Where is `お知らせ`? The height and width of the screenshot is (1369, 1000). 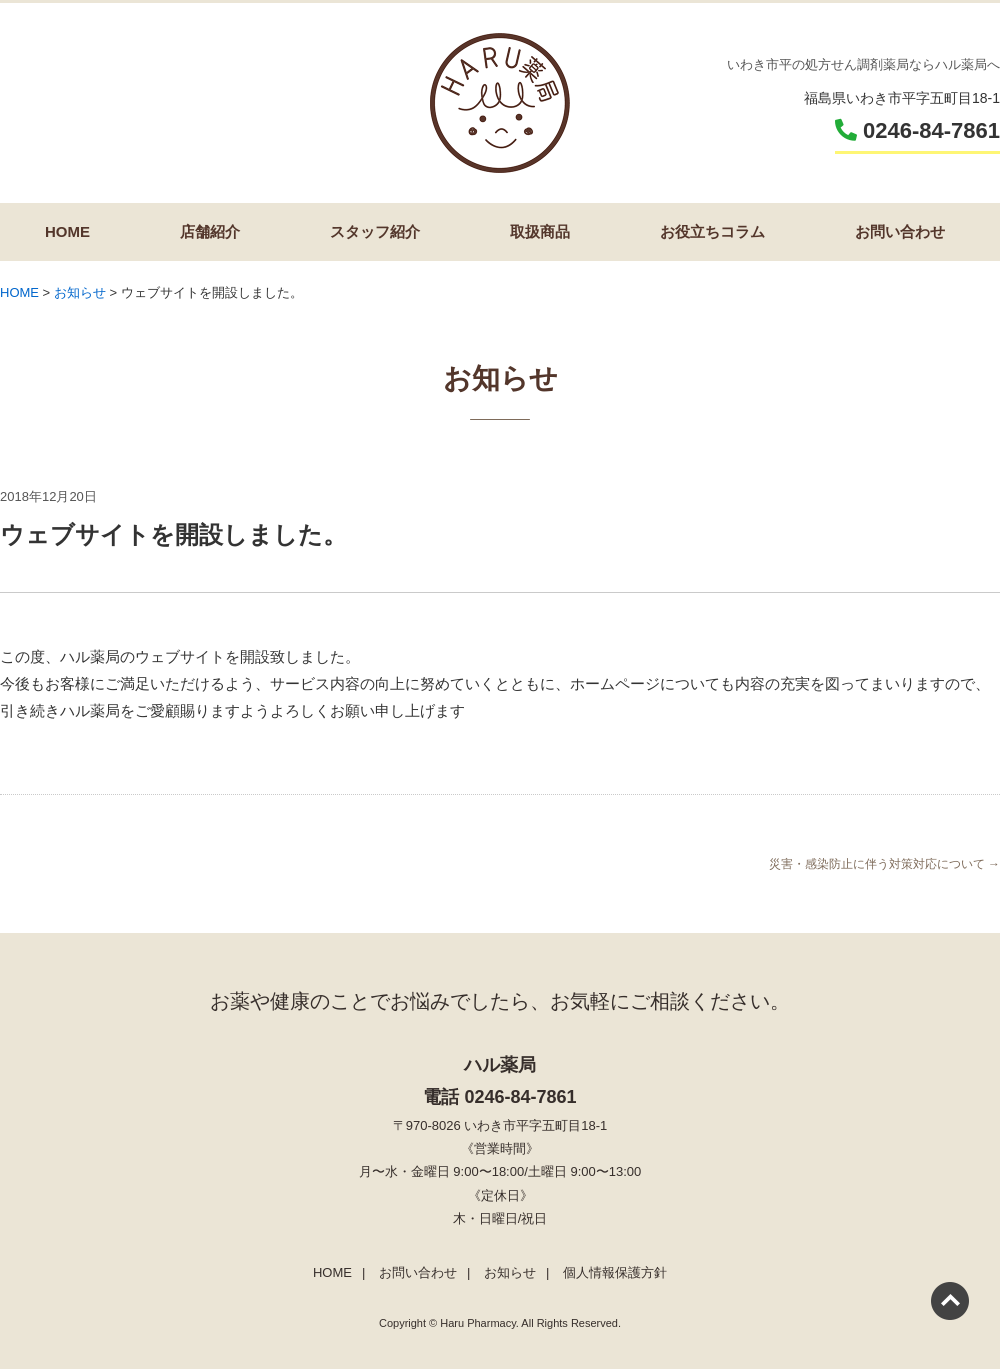 お知らせ is located at coordinates (510, 1272).